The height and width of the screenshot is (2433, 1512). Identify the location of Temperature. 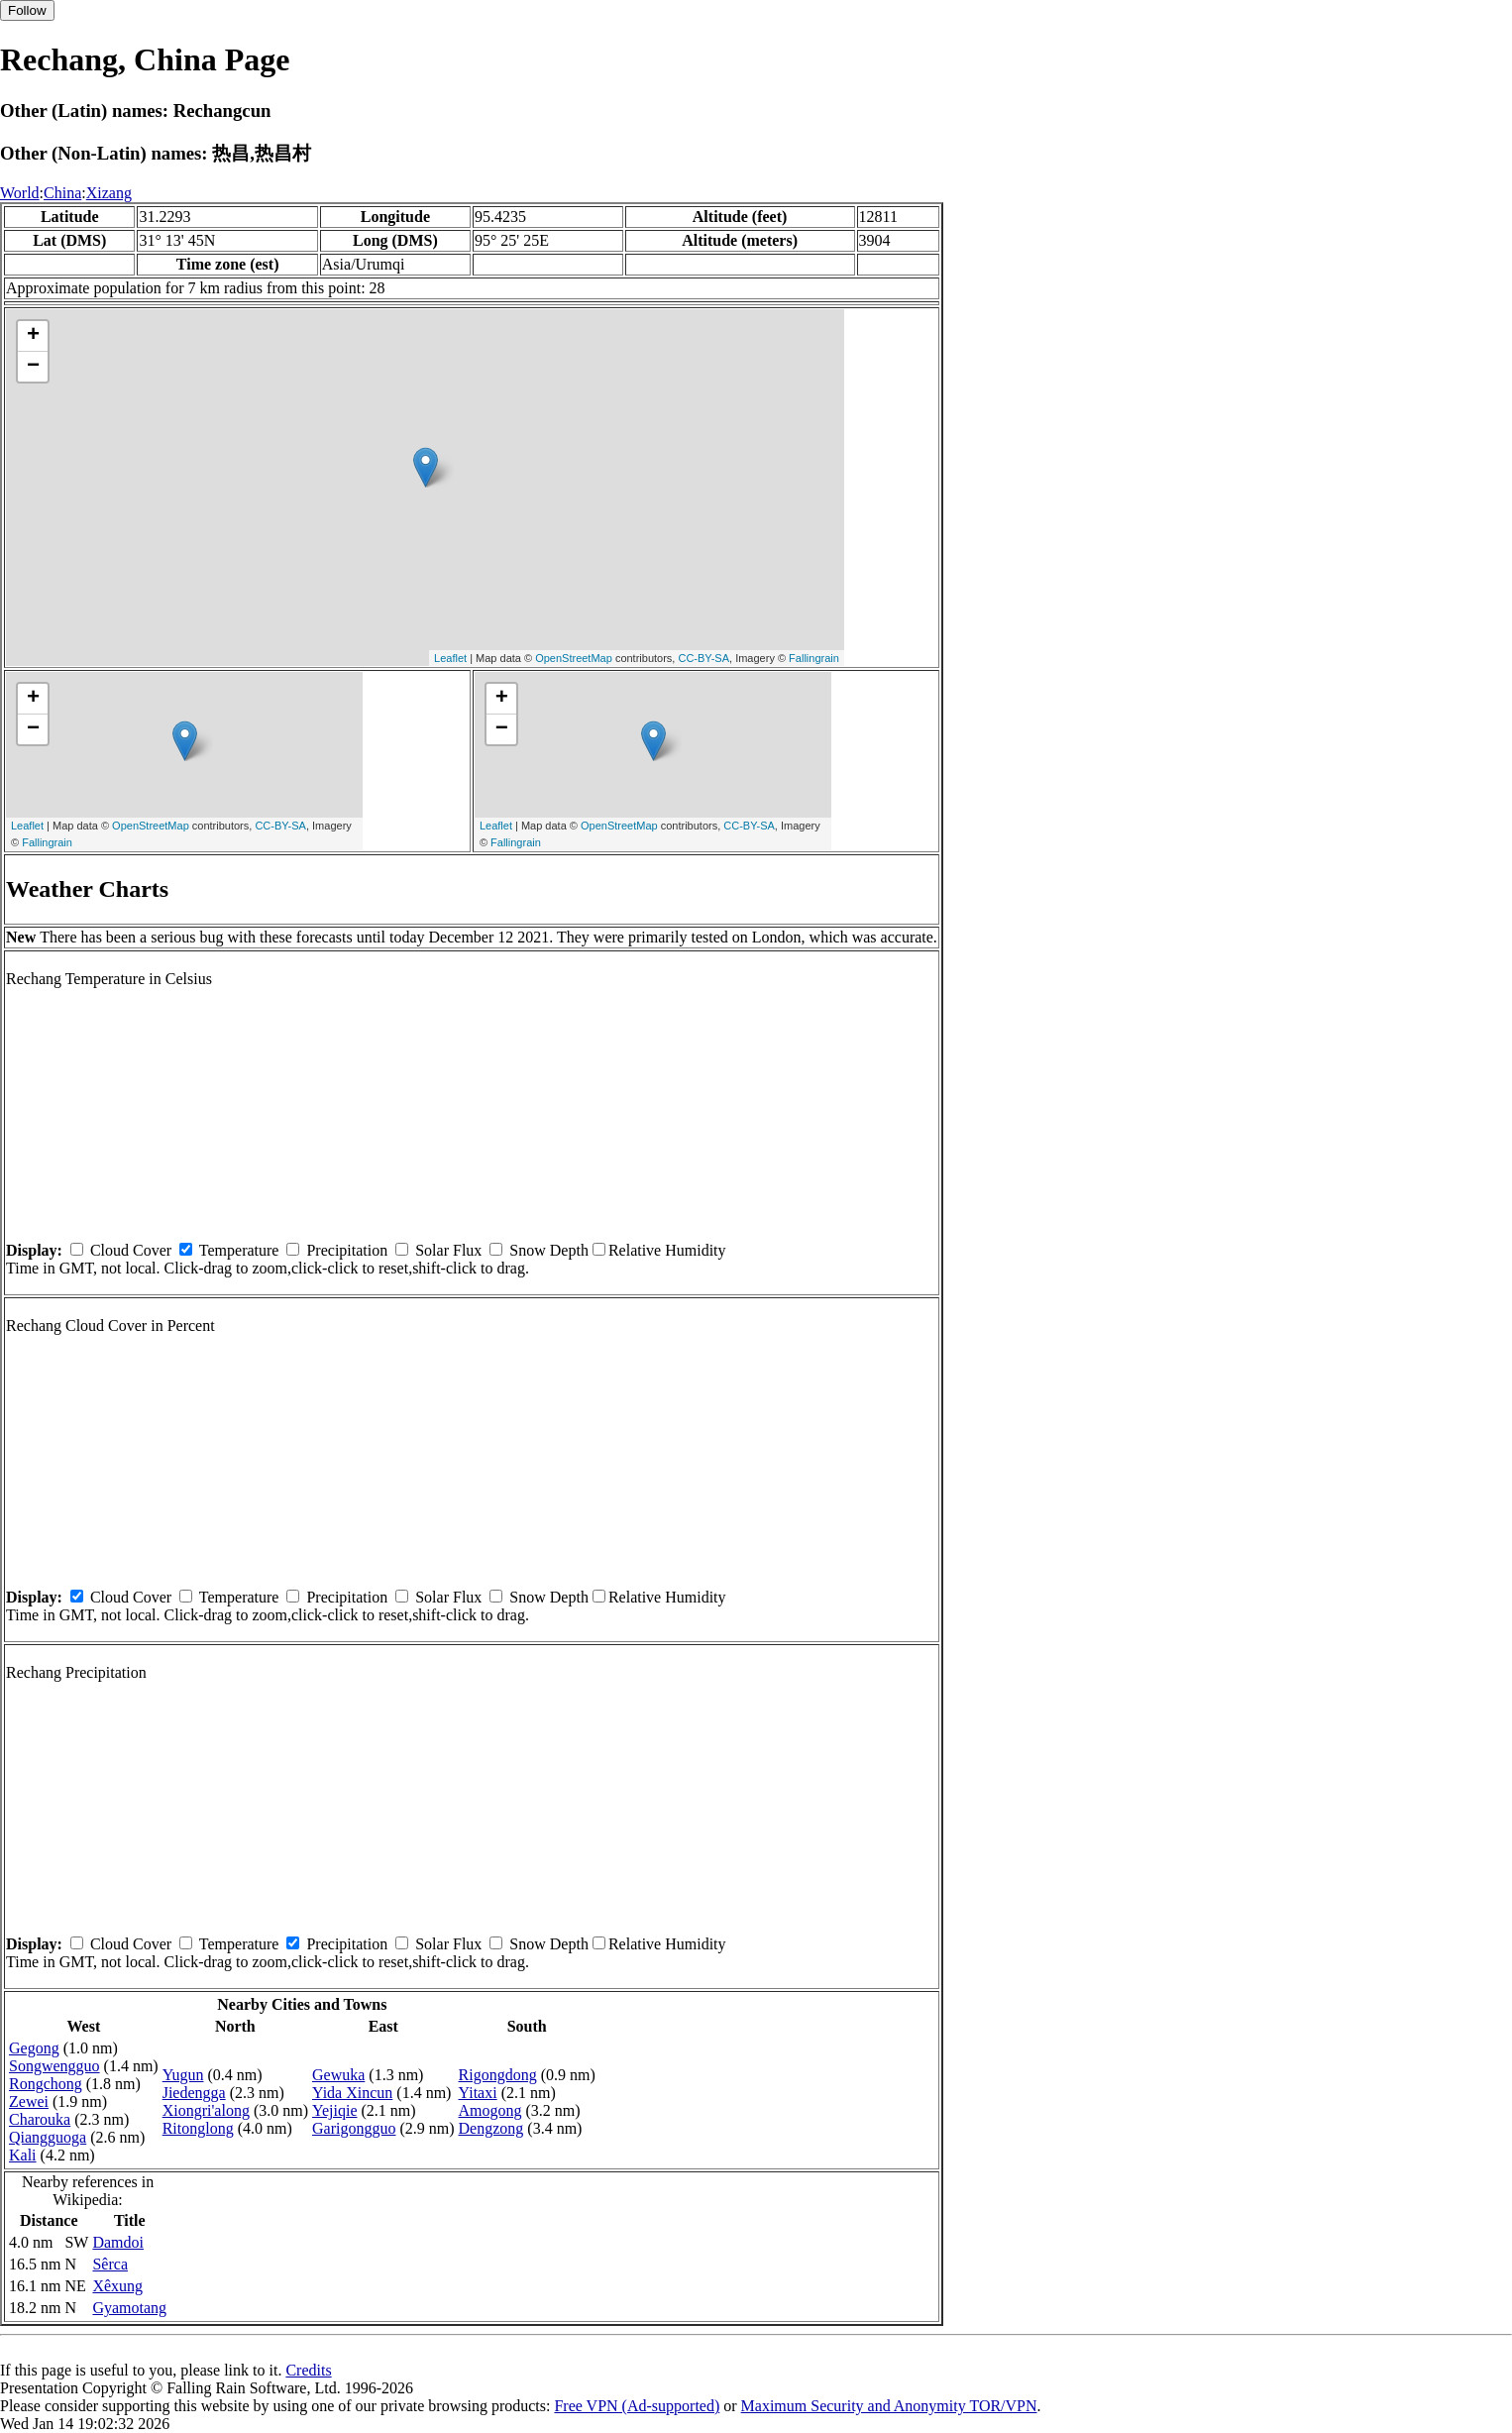
(239, 1250).